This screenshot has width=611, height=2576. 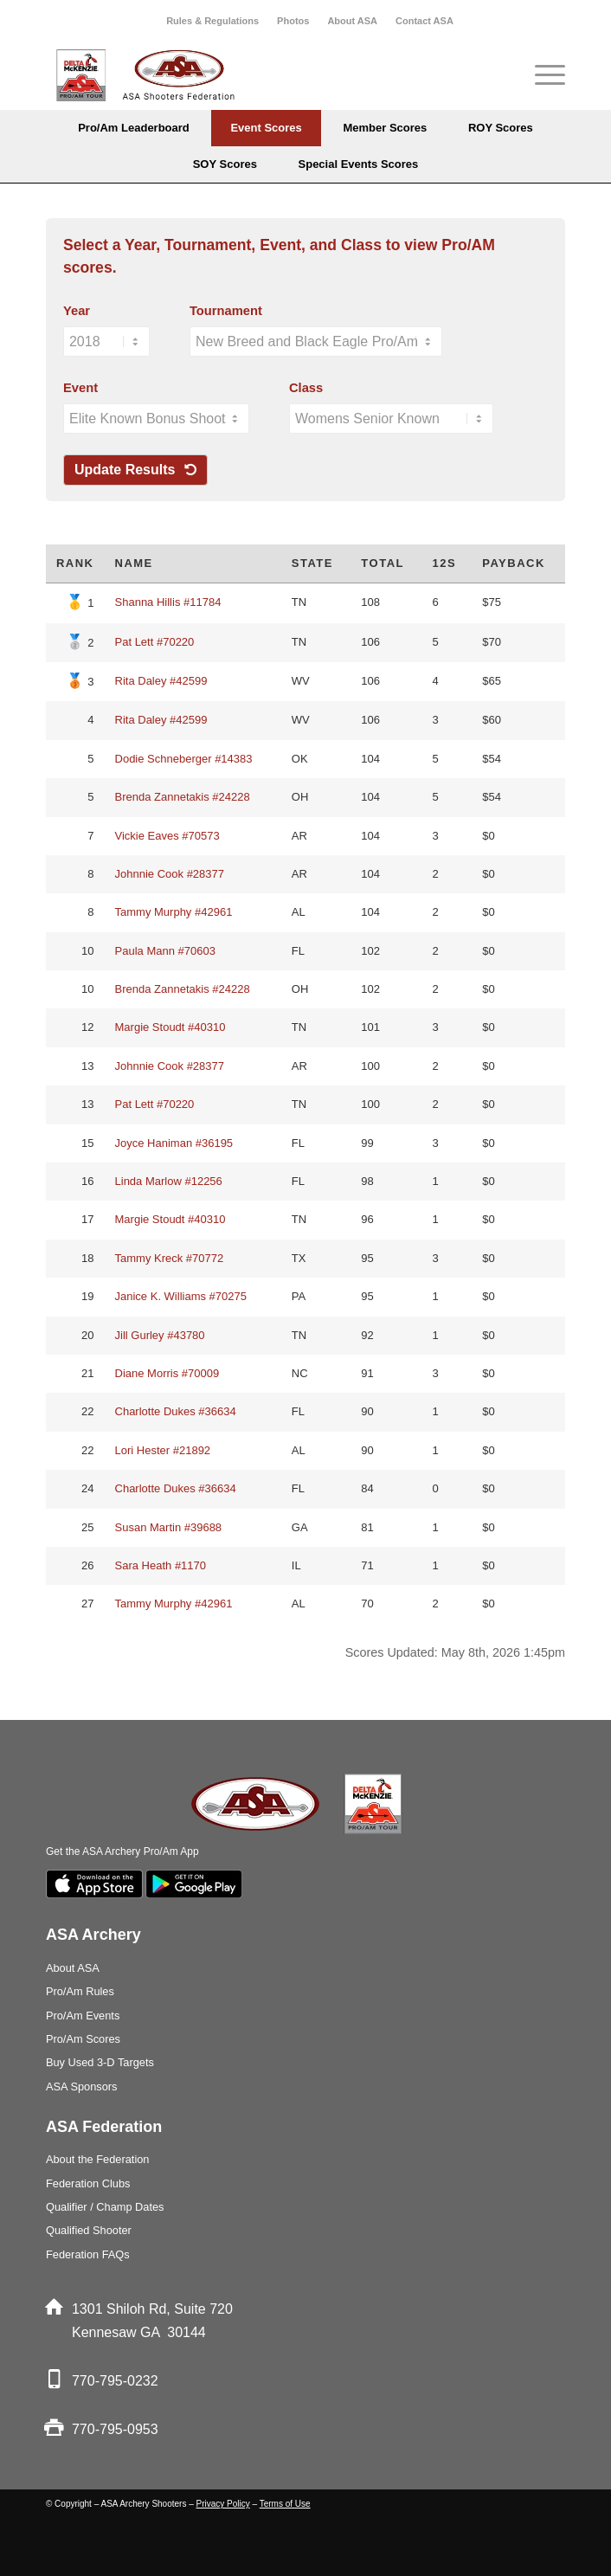 I want to click on Federation FAQs, so click(x=88, y=2254).